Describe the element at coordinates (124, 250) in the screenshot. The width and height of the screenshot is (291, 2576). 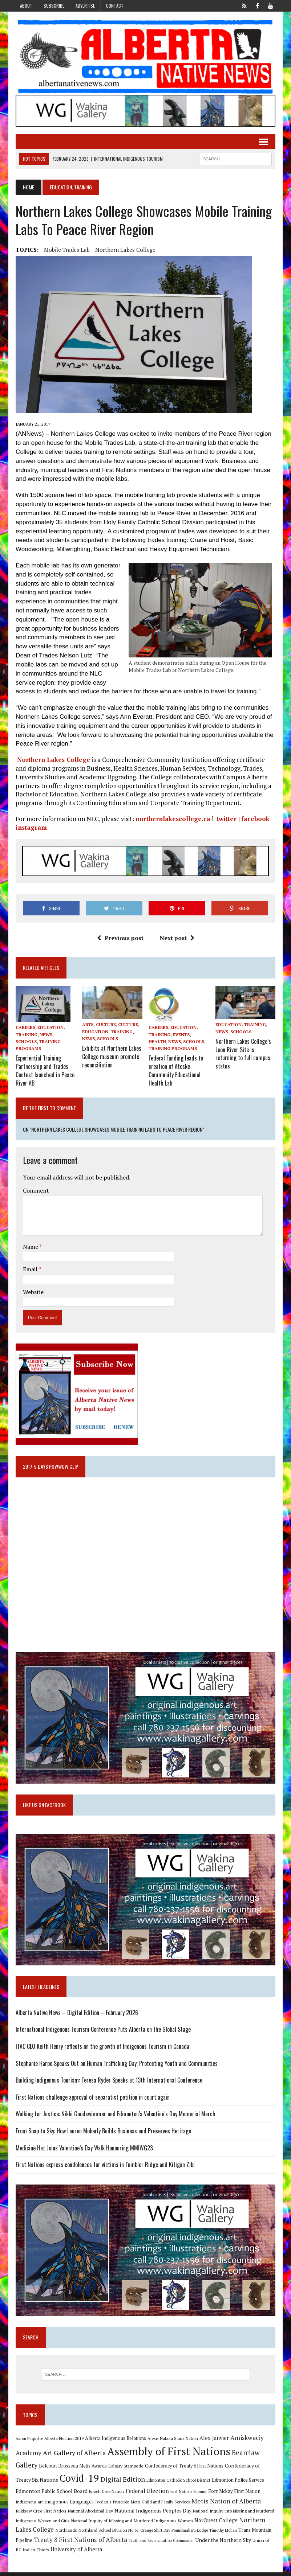
I see `Northern Lakes College` at that location.